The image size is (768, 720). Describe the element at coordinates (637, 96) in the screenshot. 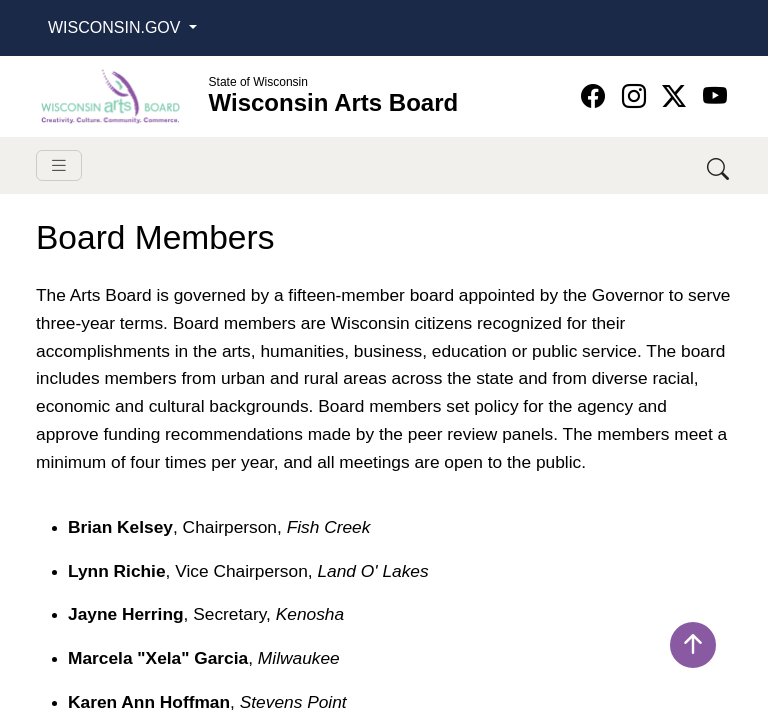

I see `[Wisconsin Arts Board Instagram homepage]` at that location.